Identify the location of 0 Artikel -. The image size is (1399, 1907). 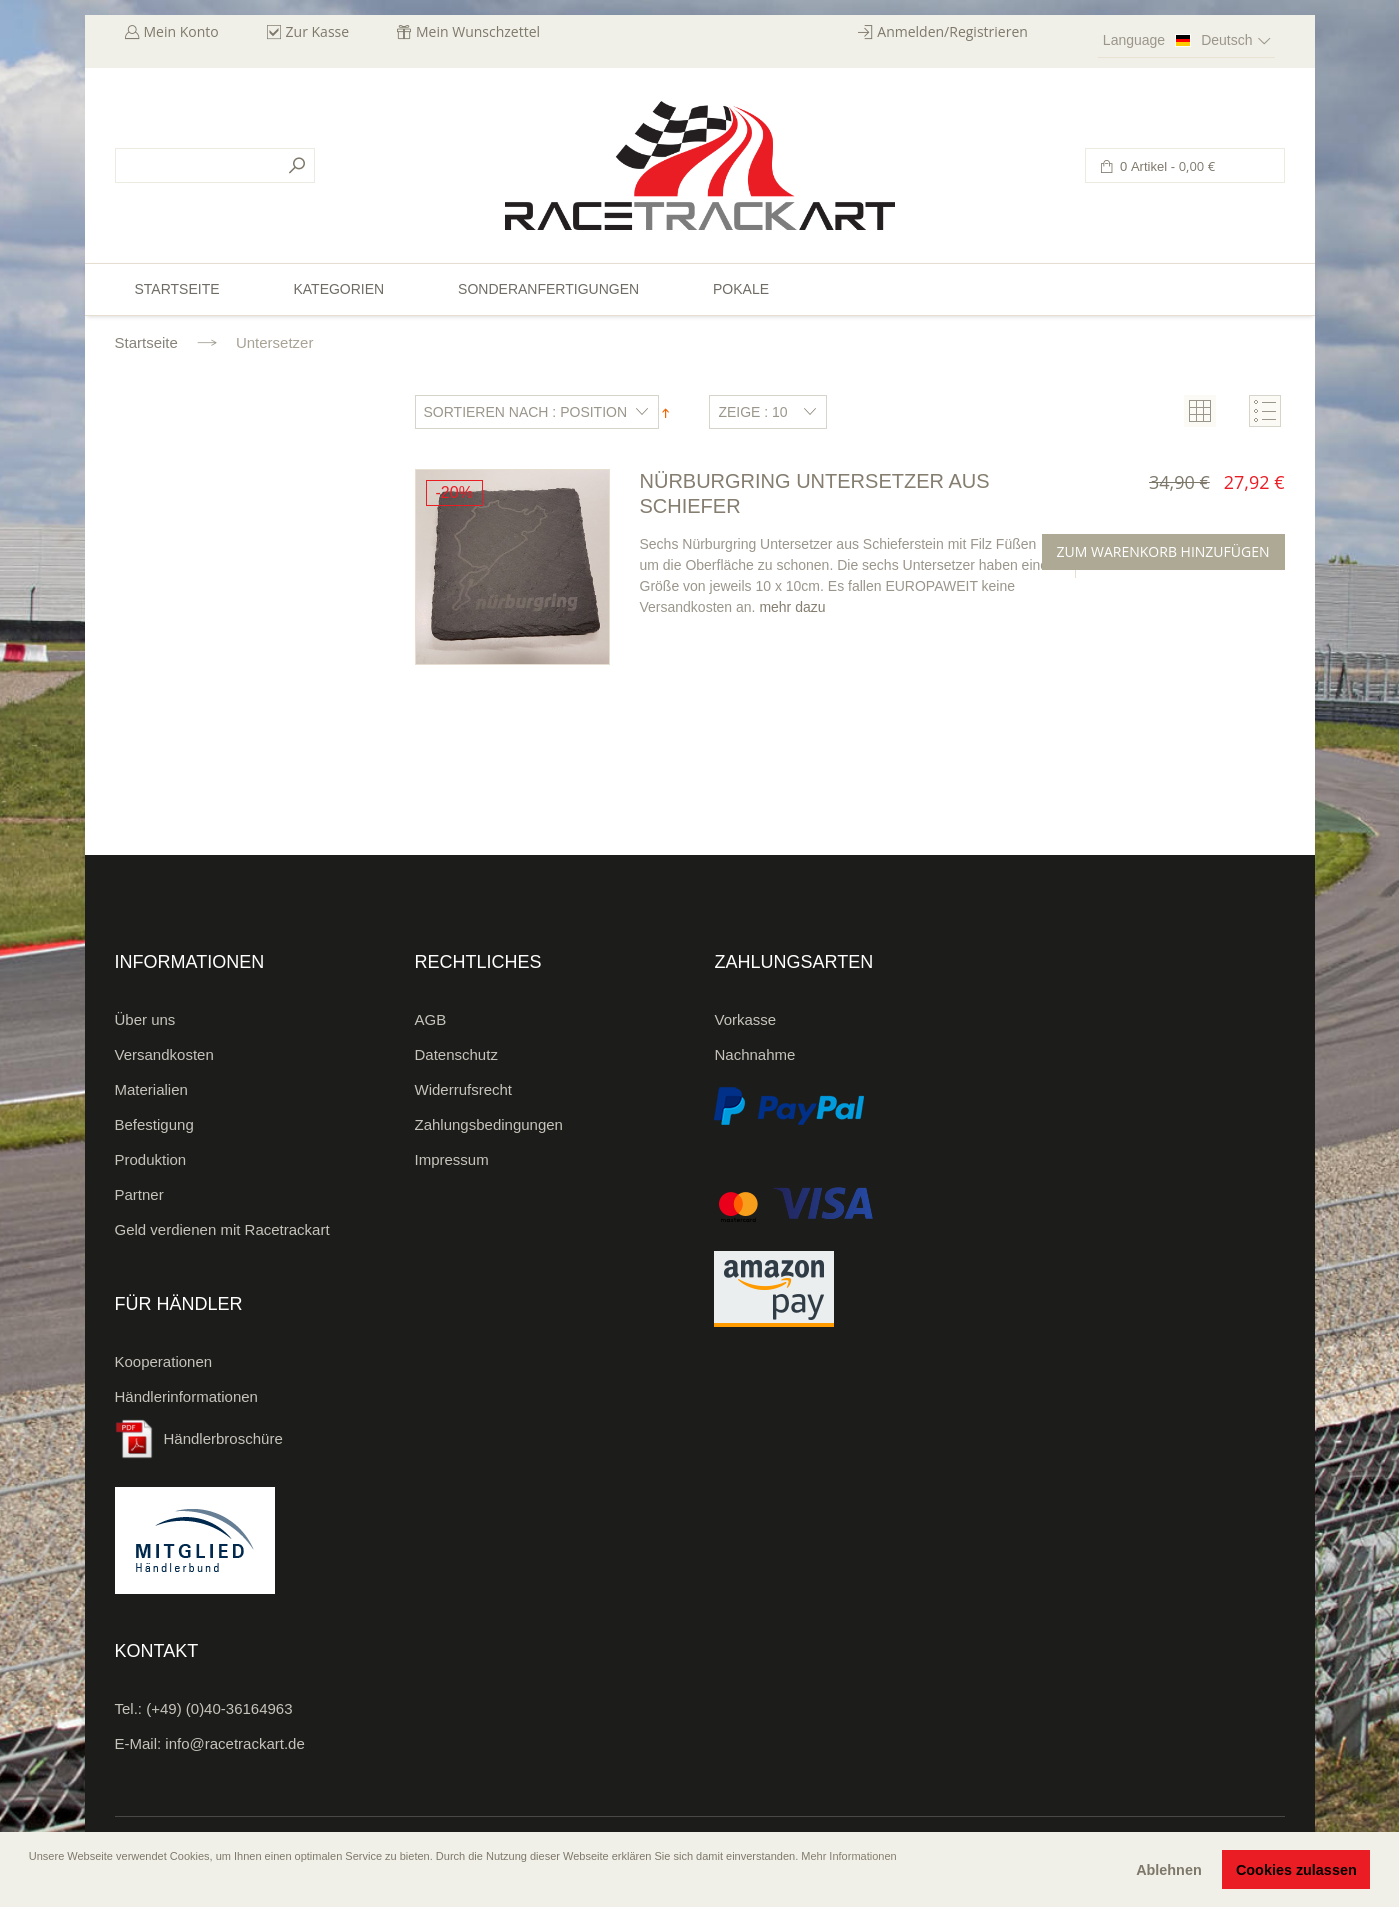
(1166, 166).